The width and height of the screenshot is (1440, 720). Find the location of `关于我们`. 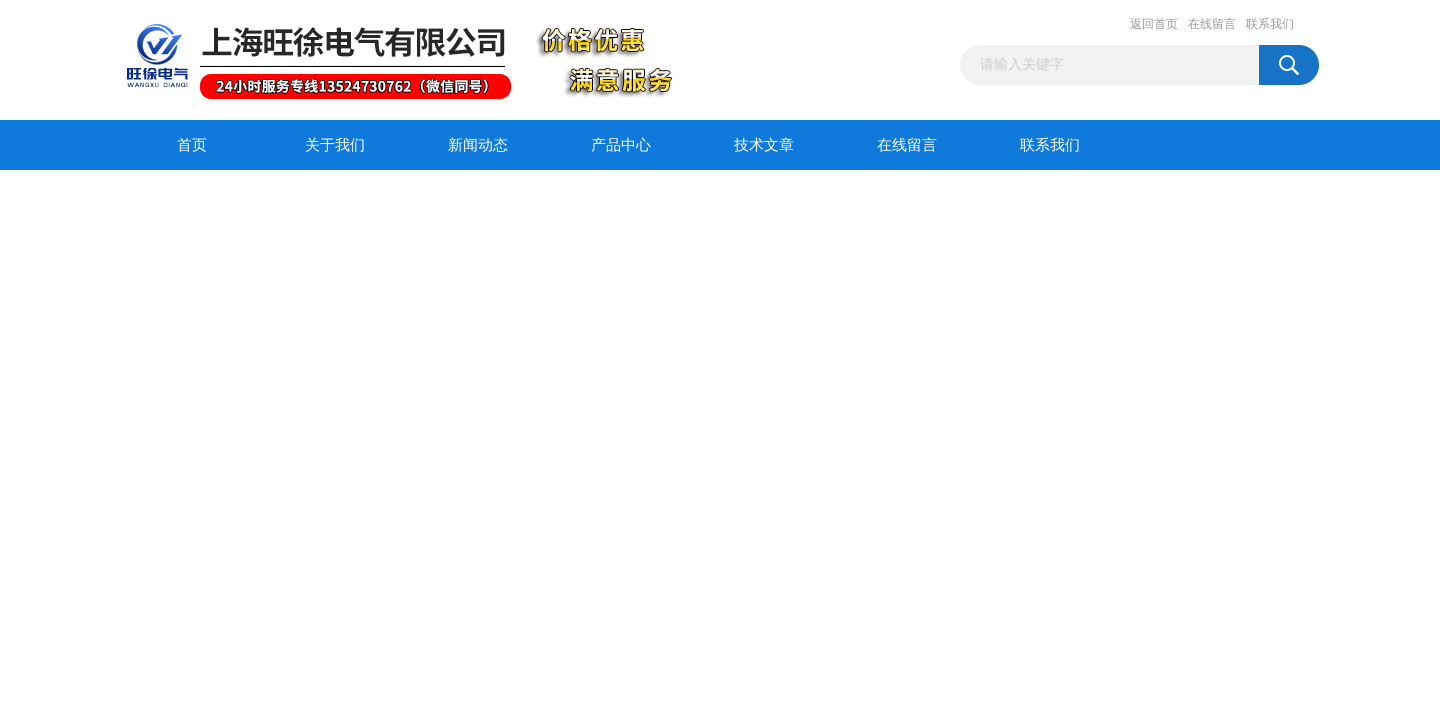

关于我们 is located at coordinates (335, 145).